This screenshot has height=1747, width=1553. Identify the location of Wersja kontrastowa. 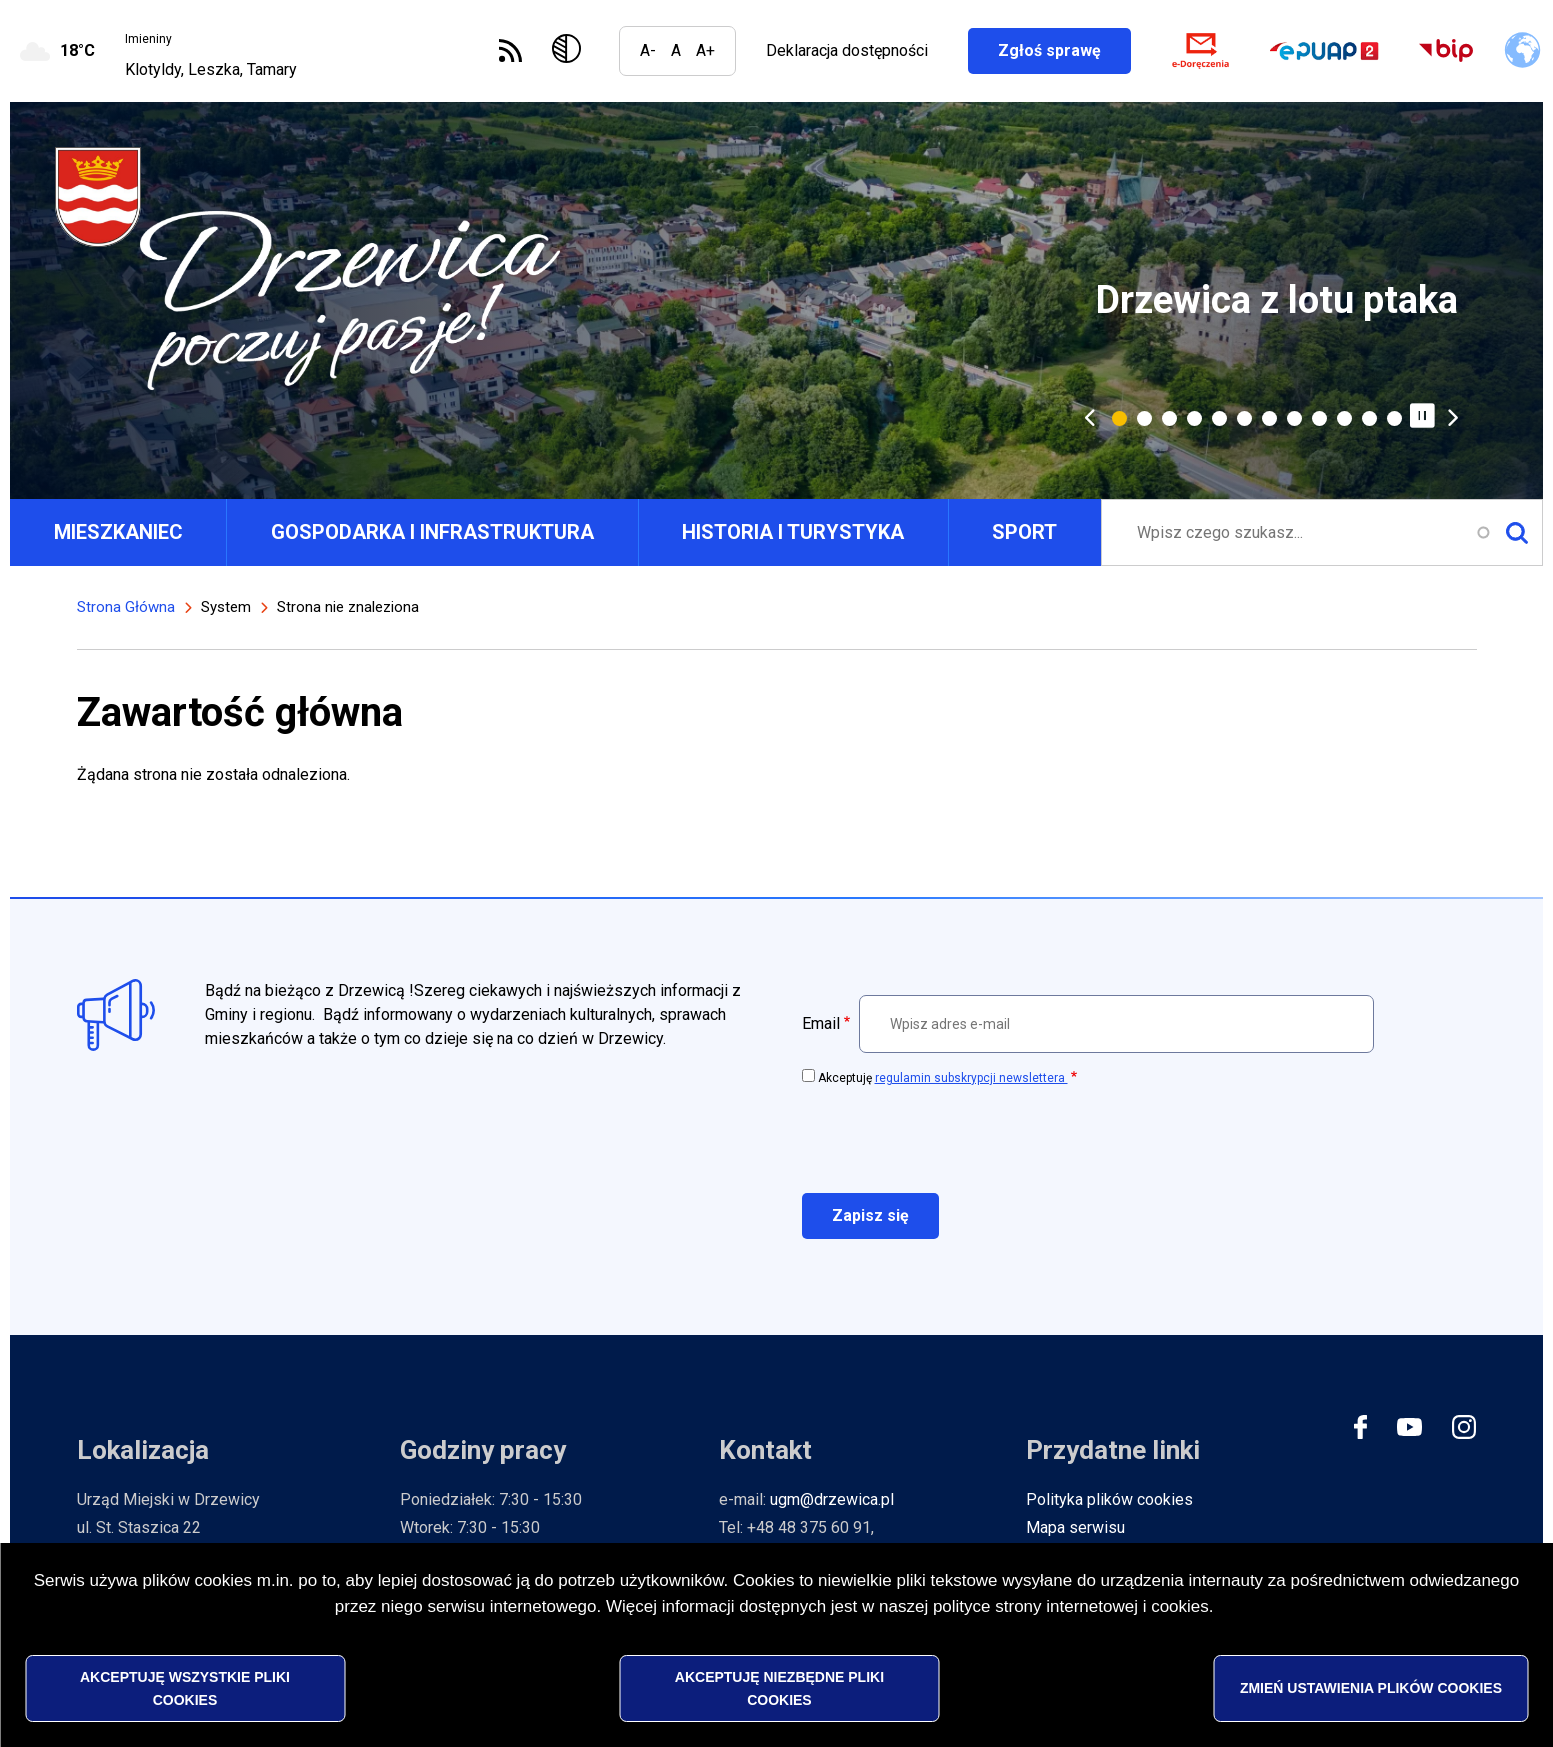
(570, 51).